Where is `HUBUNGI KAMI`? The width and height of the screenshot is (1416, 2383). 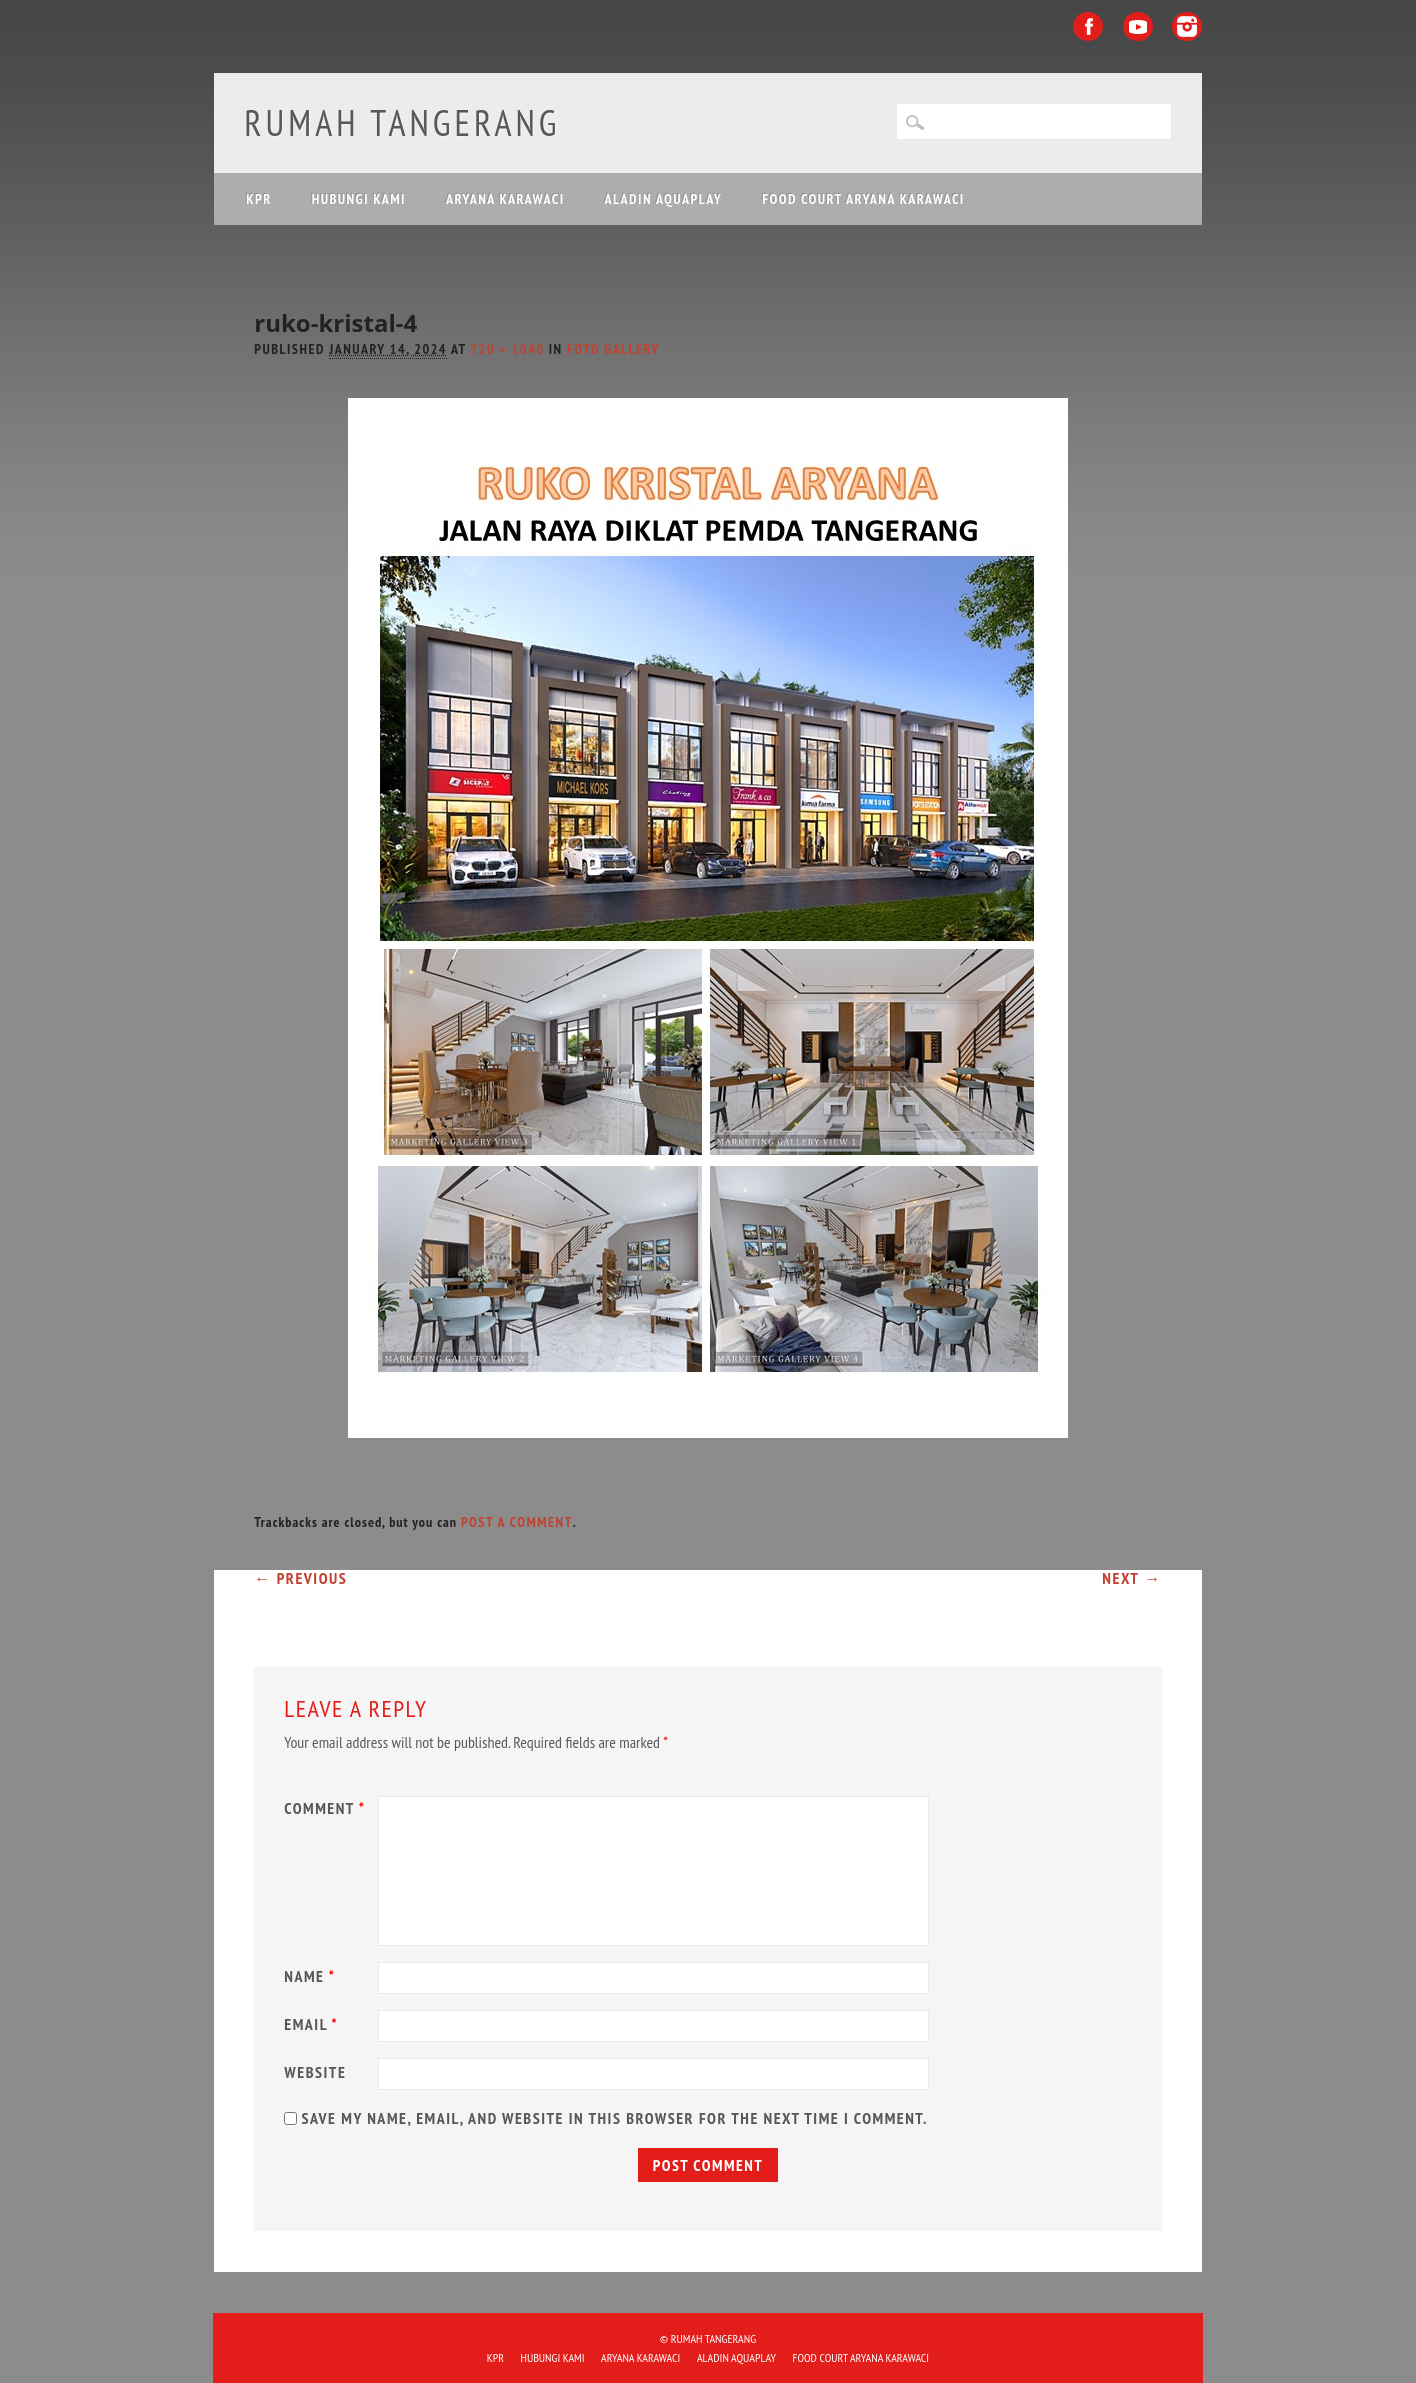 HUBUNGI KAMI is located at coordinates (359, 199).